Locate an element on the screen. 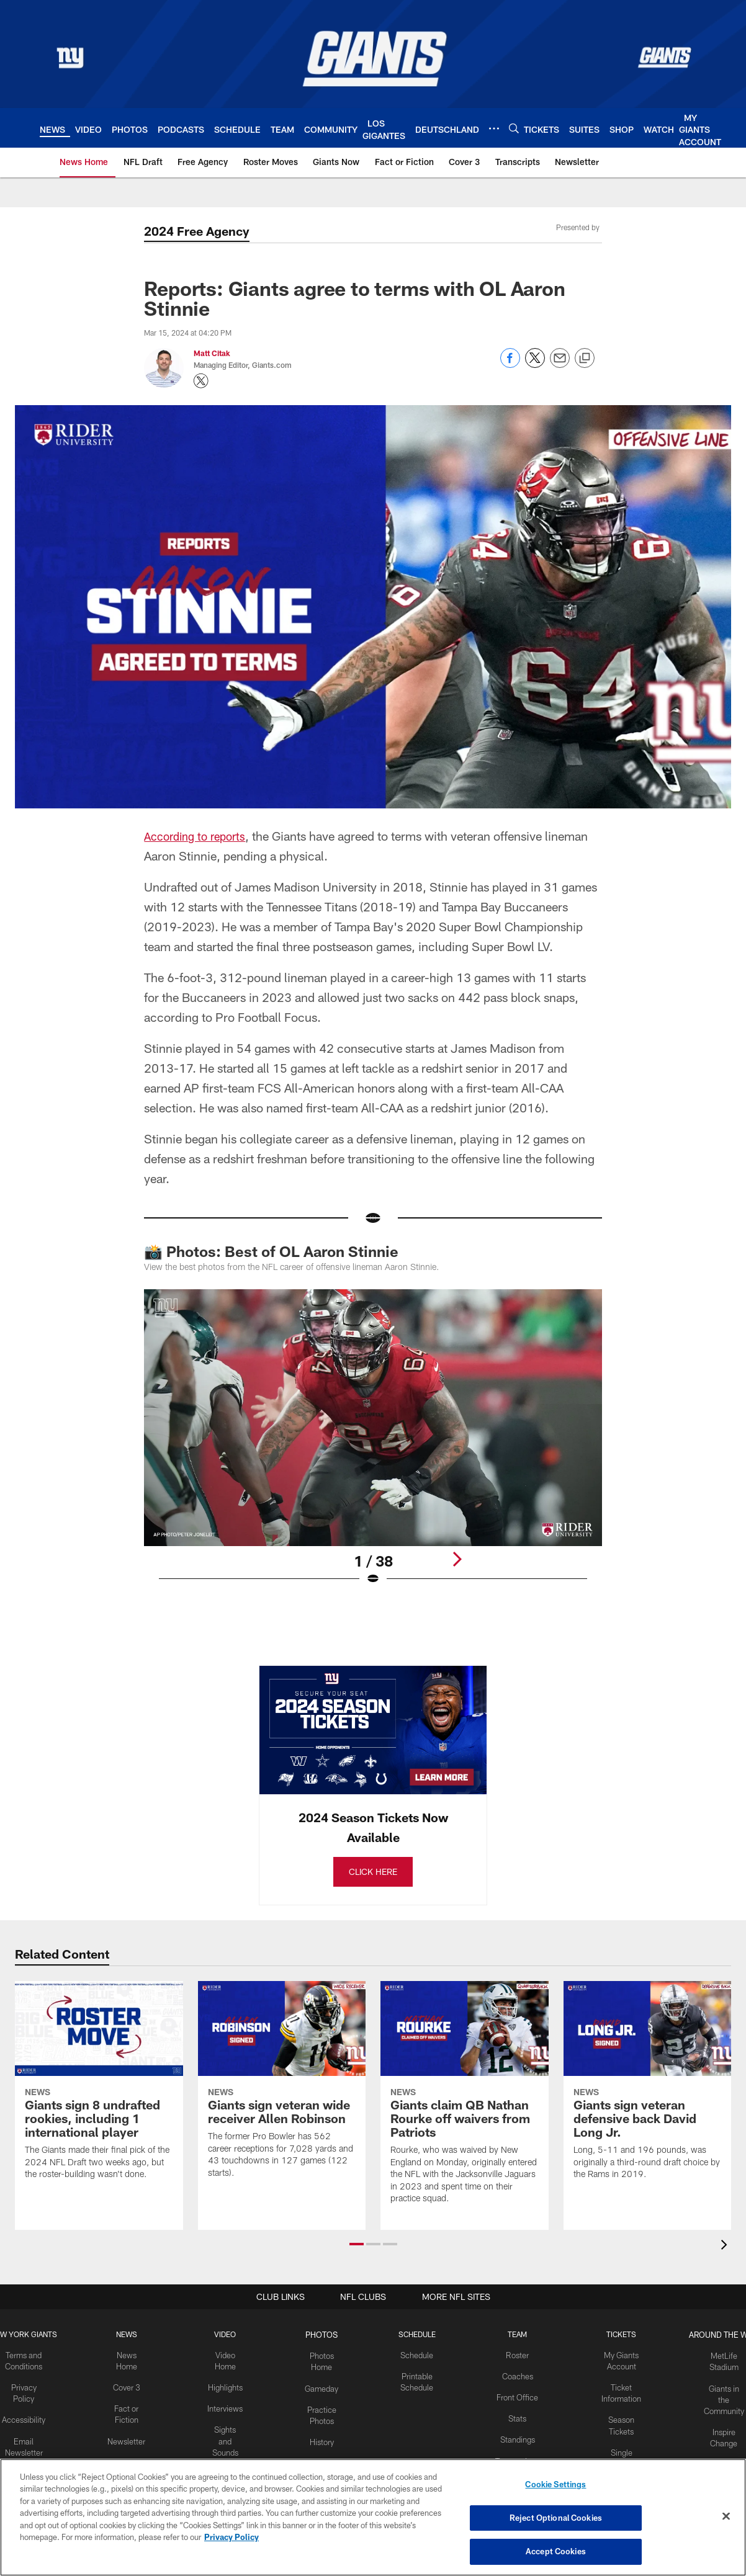 This screenshot has height=2576, width=746. Transactions is located at coordinates (514, 2457).